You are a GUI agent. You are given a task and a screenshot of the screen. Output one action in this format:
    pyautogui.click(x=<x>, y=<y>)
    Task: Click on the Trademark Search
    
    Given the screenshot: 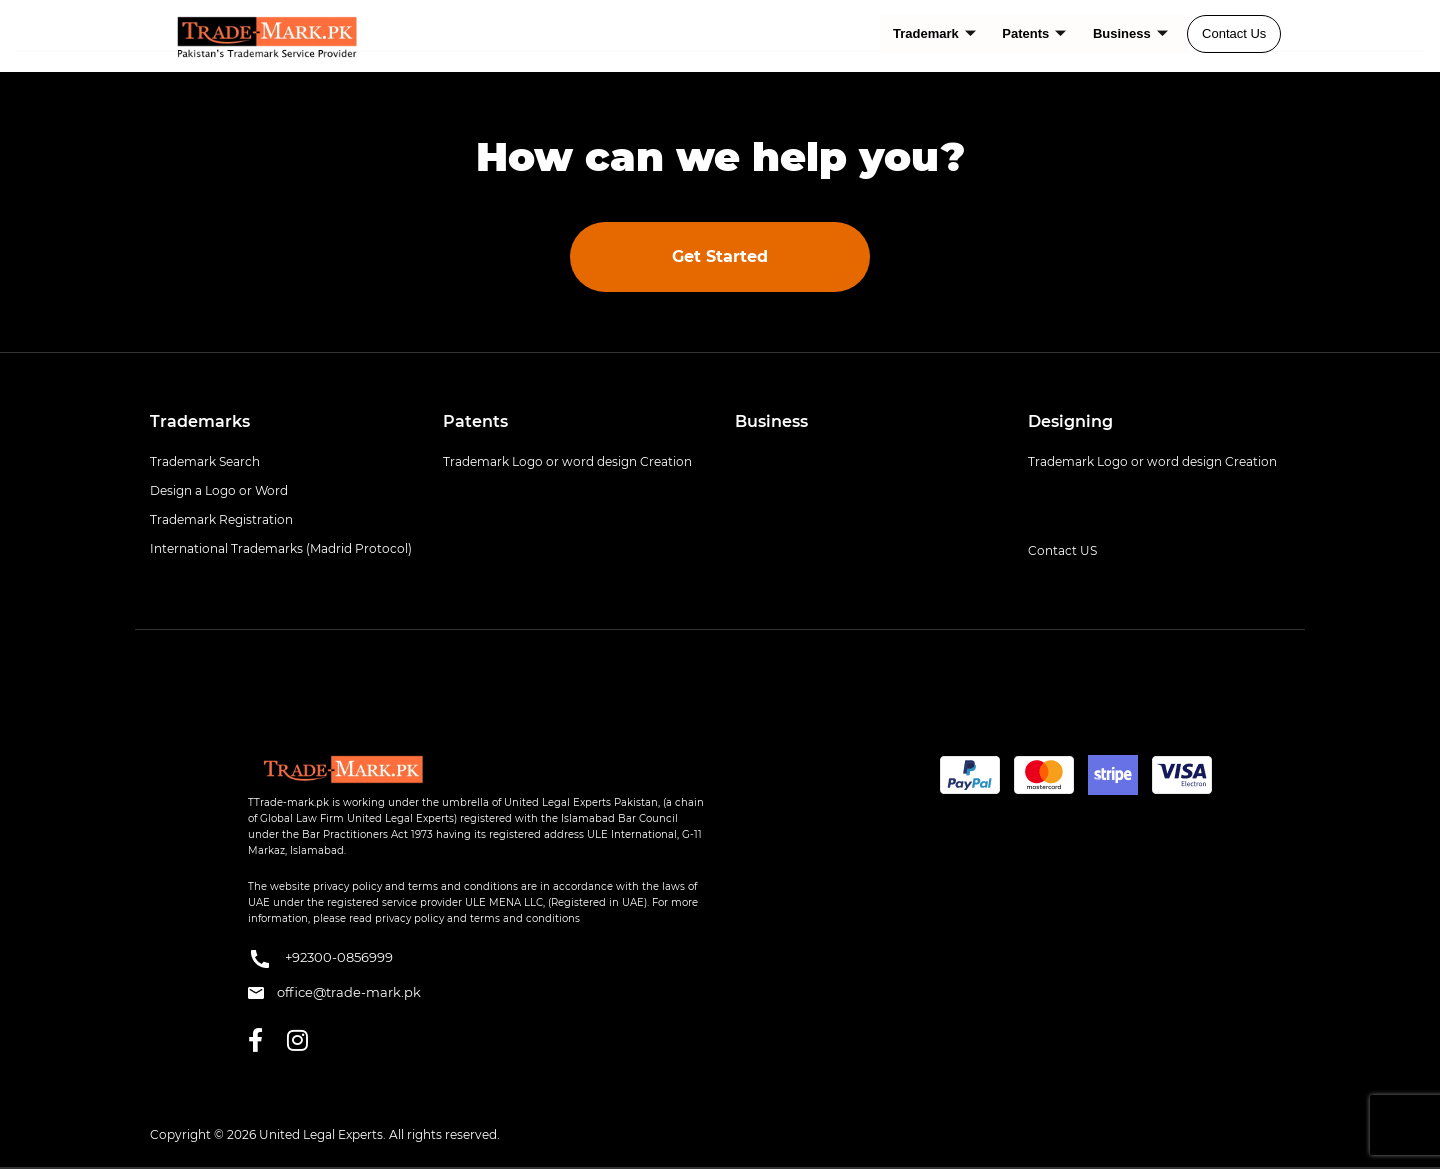 What is the action you would take?
    pyautogui.click(x=205, y=461)
    